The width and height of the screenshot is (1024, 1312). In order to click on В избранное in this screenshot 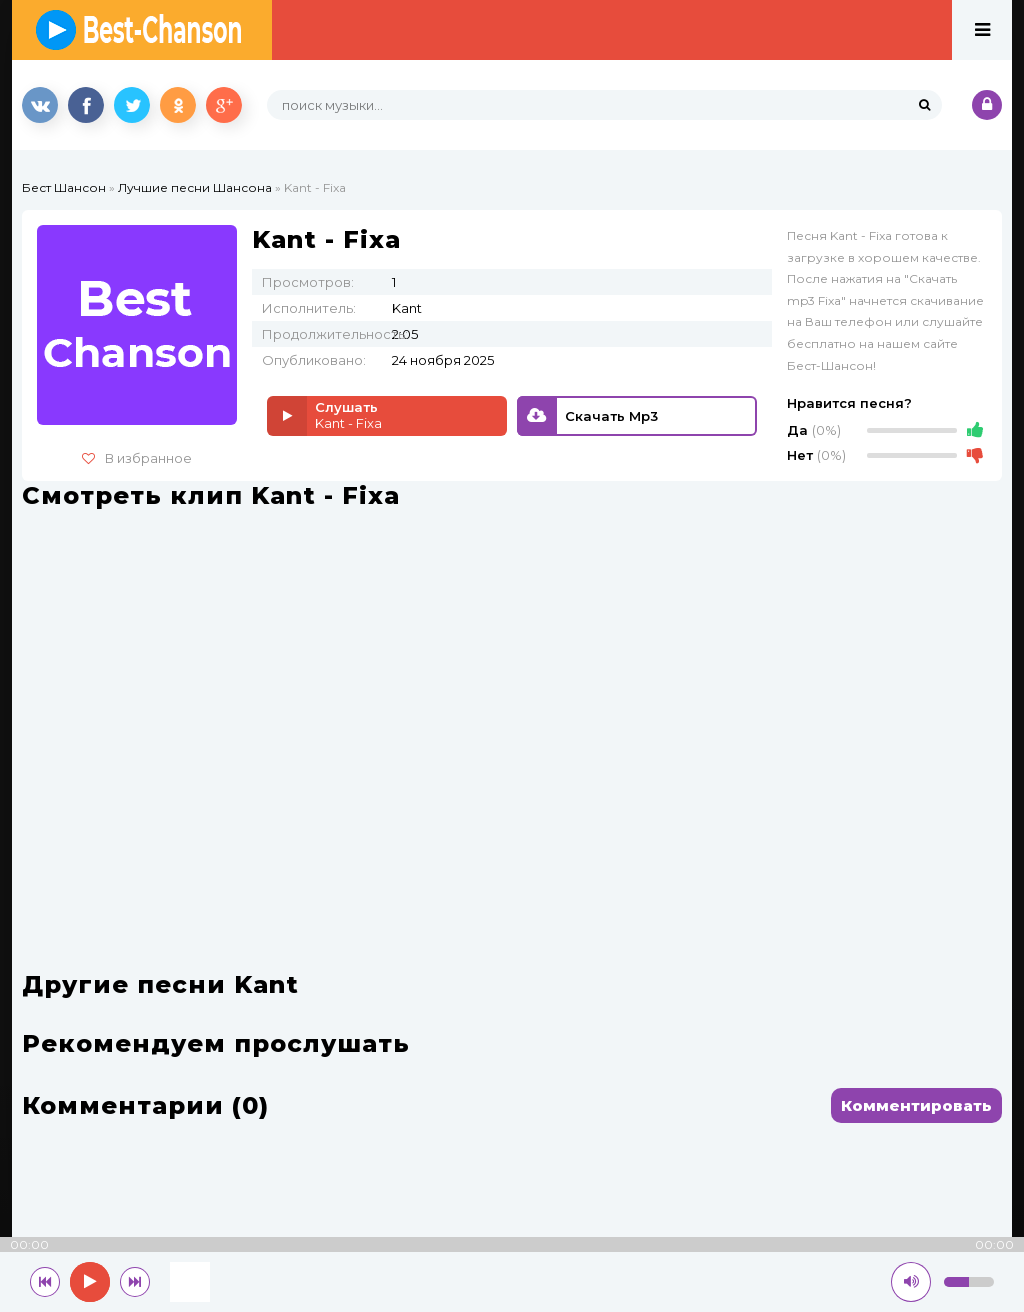, I will do `click(137, 458)`.